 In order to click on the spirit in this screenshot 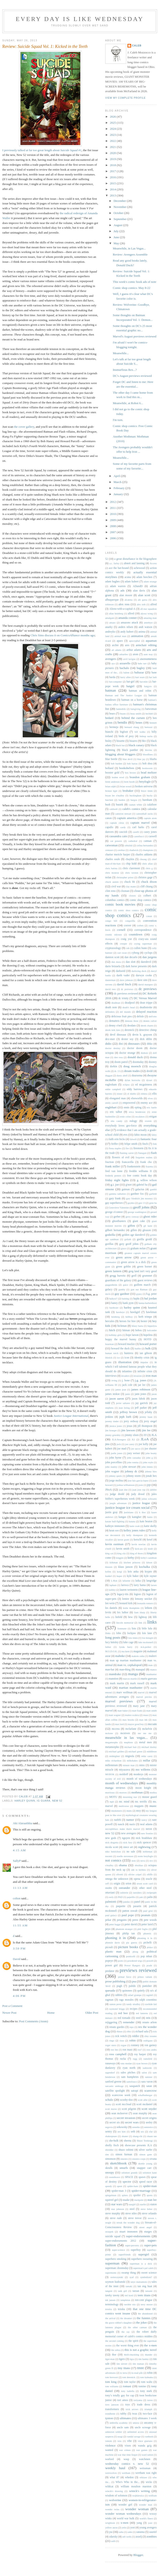, I will do `click(133, 2340)`.